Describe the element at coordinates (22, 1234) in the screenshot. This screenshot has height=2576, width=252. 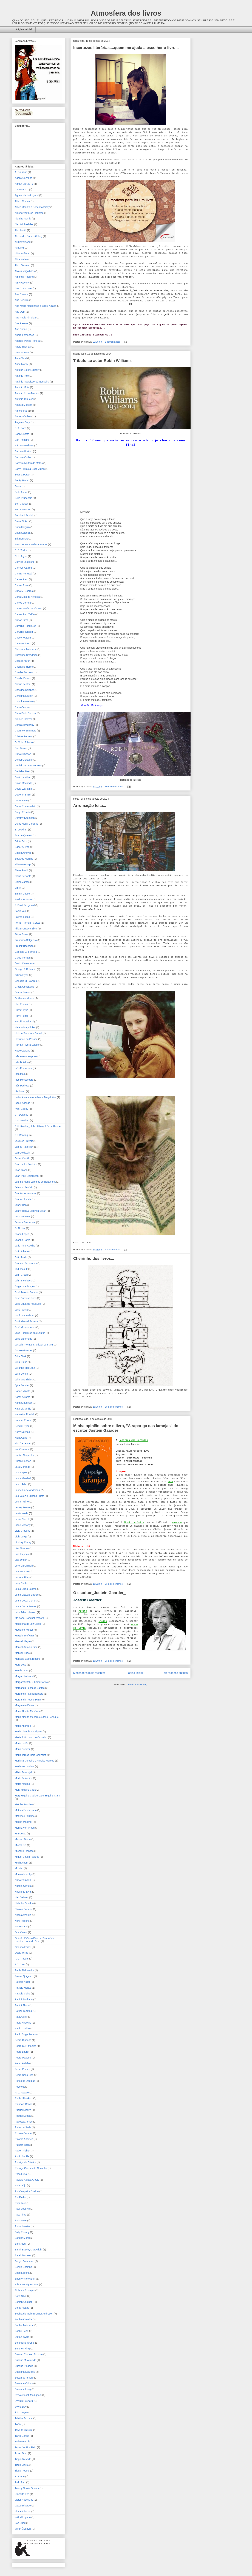
I see `Joana Lopes` at that location.